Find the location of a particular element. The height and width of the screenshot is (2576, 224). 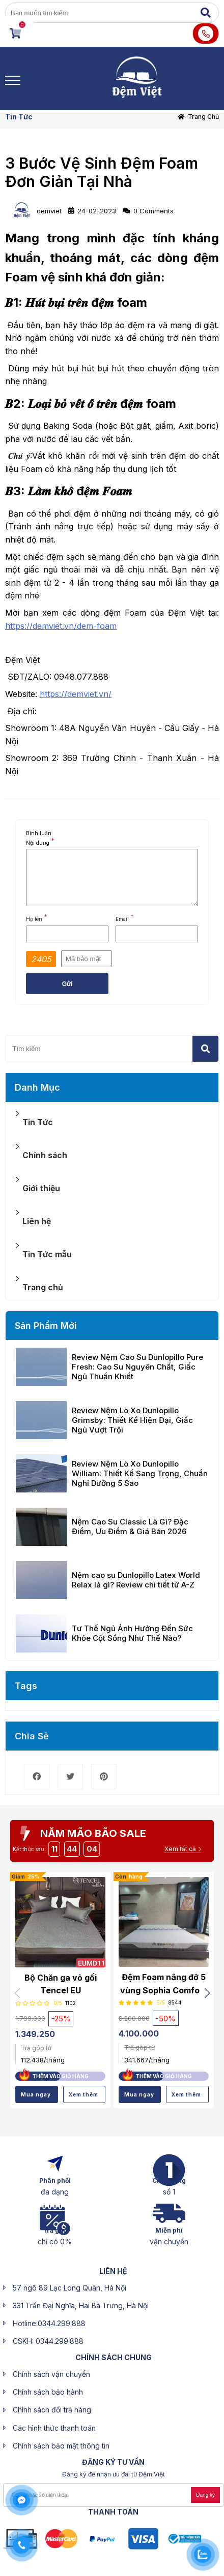

Review Nệm Cao Su Dunlopillo Pure Fresh: Cao Su Nguyên Chất, Giấc Ngủ Thuần Khiết is located at coordinates (137, 1366).